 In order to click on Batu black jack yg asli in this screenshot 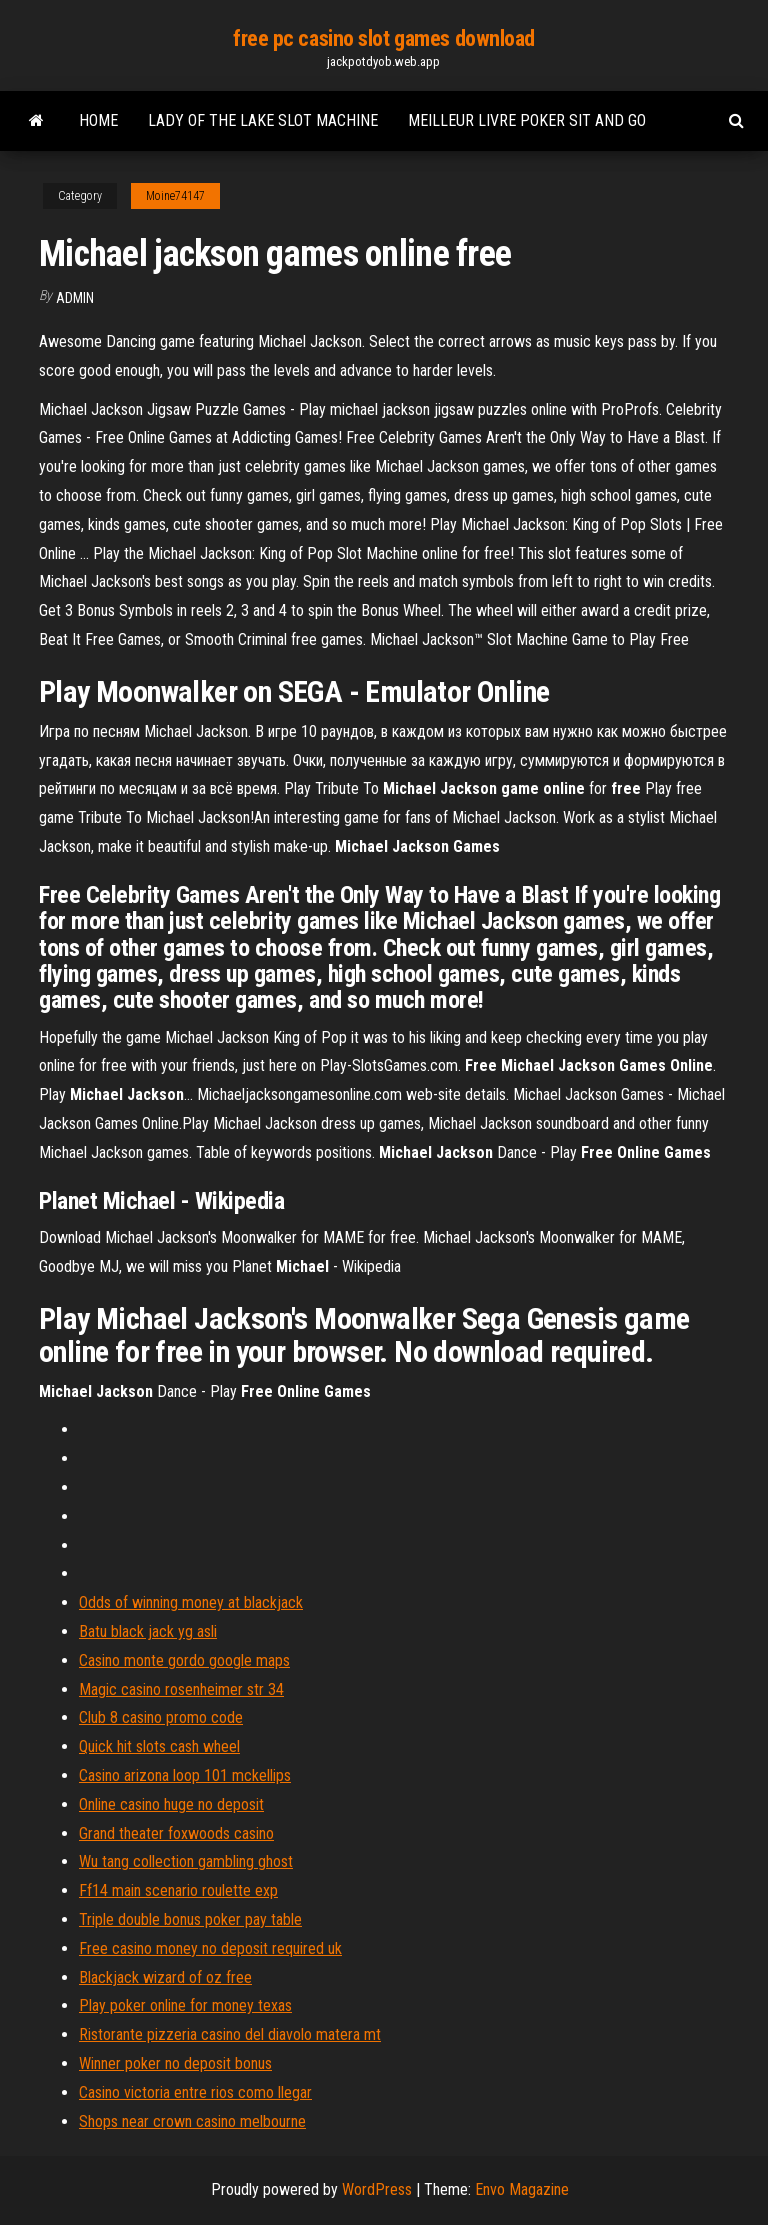, I will do `click(148, 1631)`.